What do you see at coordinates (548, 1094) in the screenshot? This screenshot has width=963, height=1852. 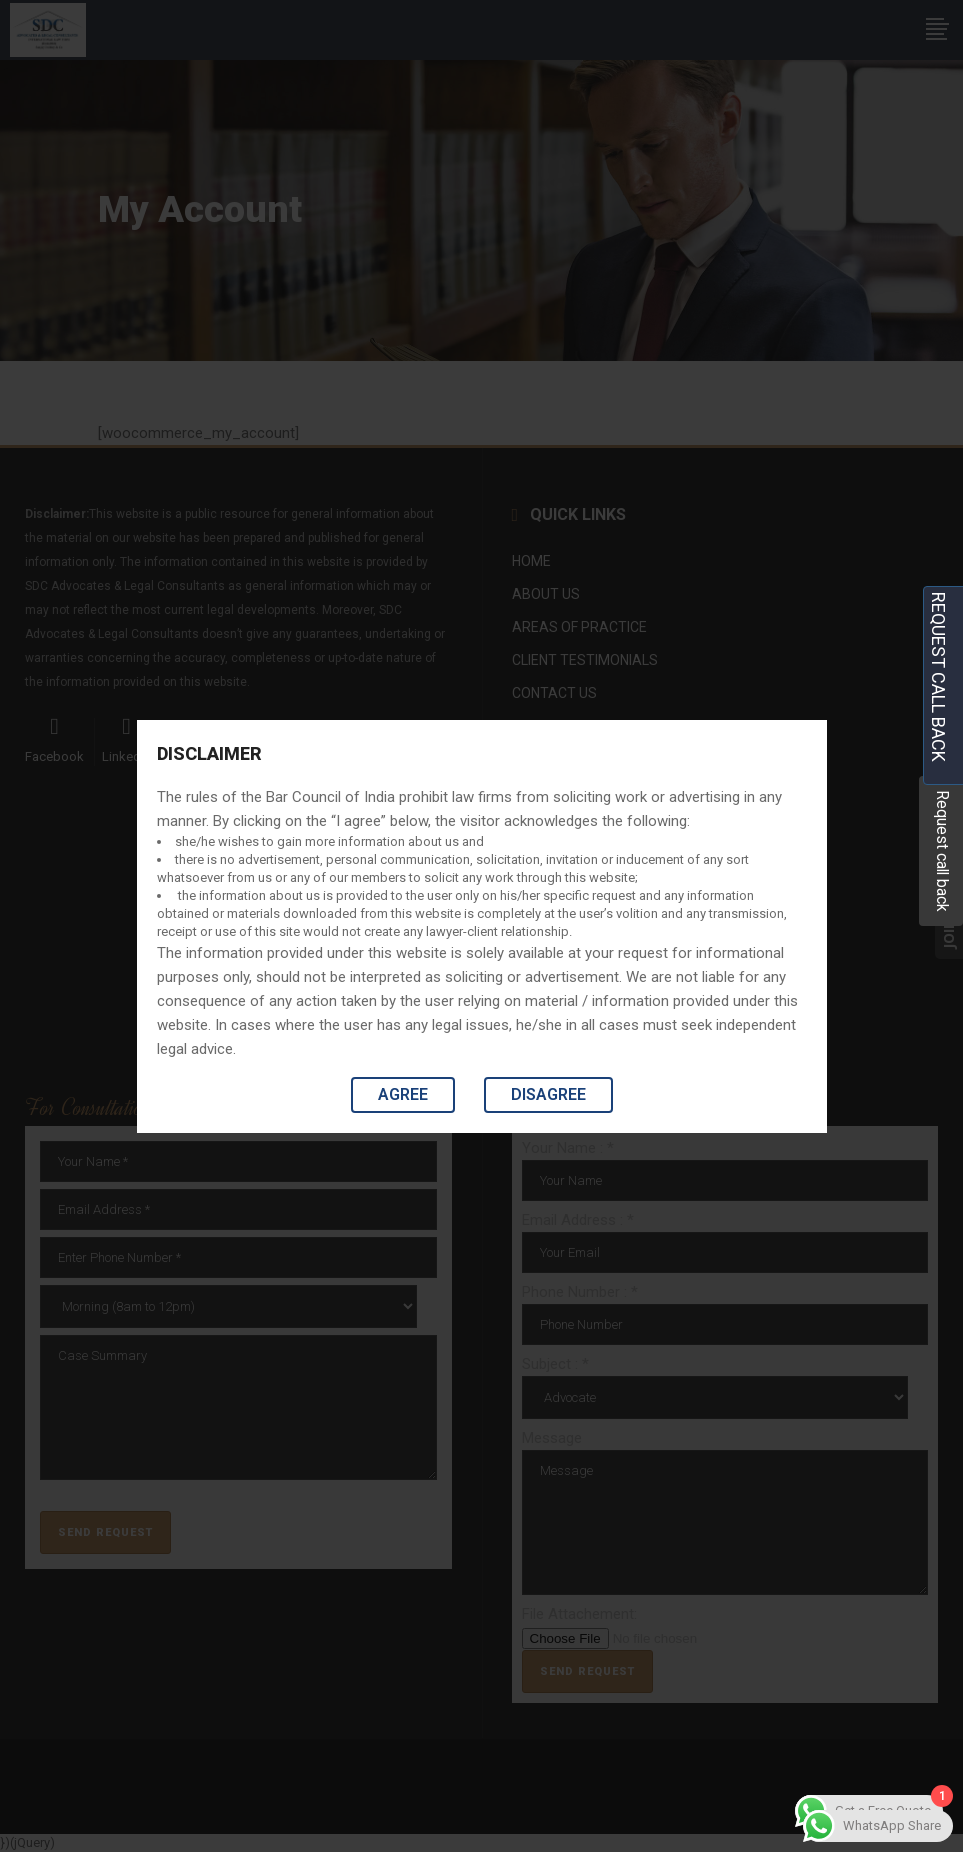 I see `Disagree` at bounding box center [548, 1094].